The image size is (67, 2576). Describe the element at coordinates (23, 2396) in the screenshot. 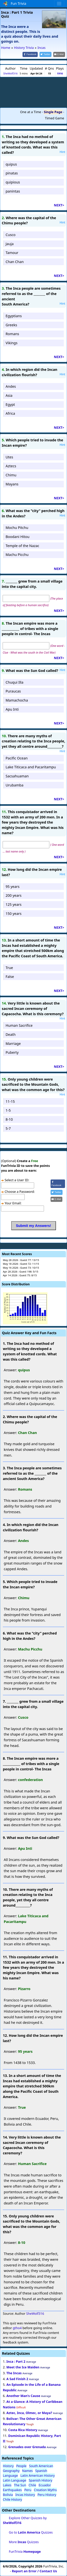

I see `Another Man's Cause` at that location.